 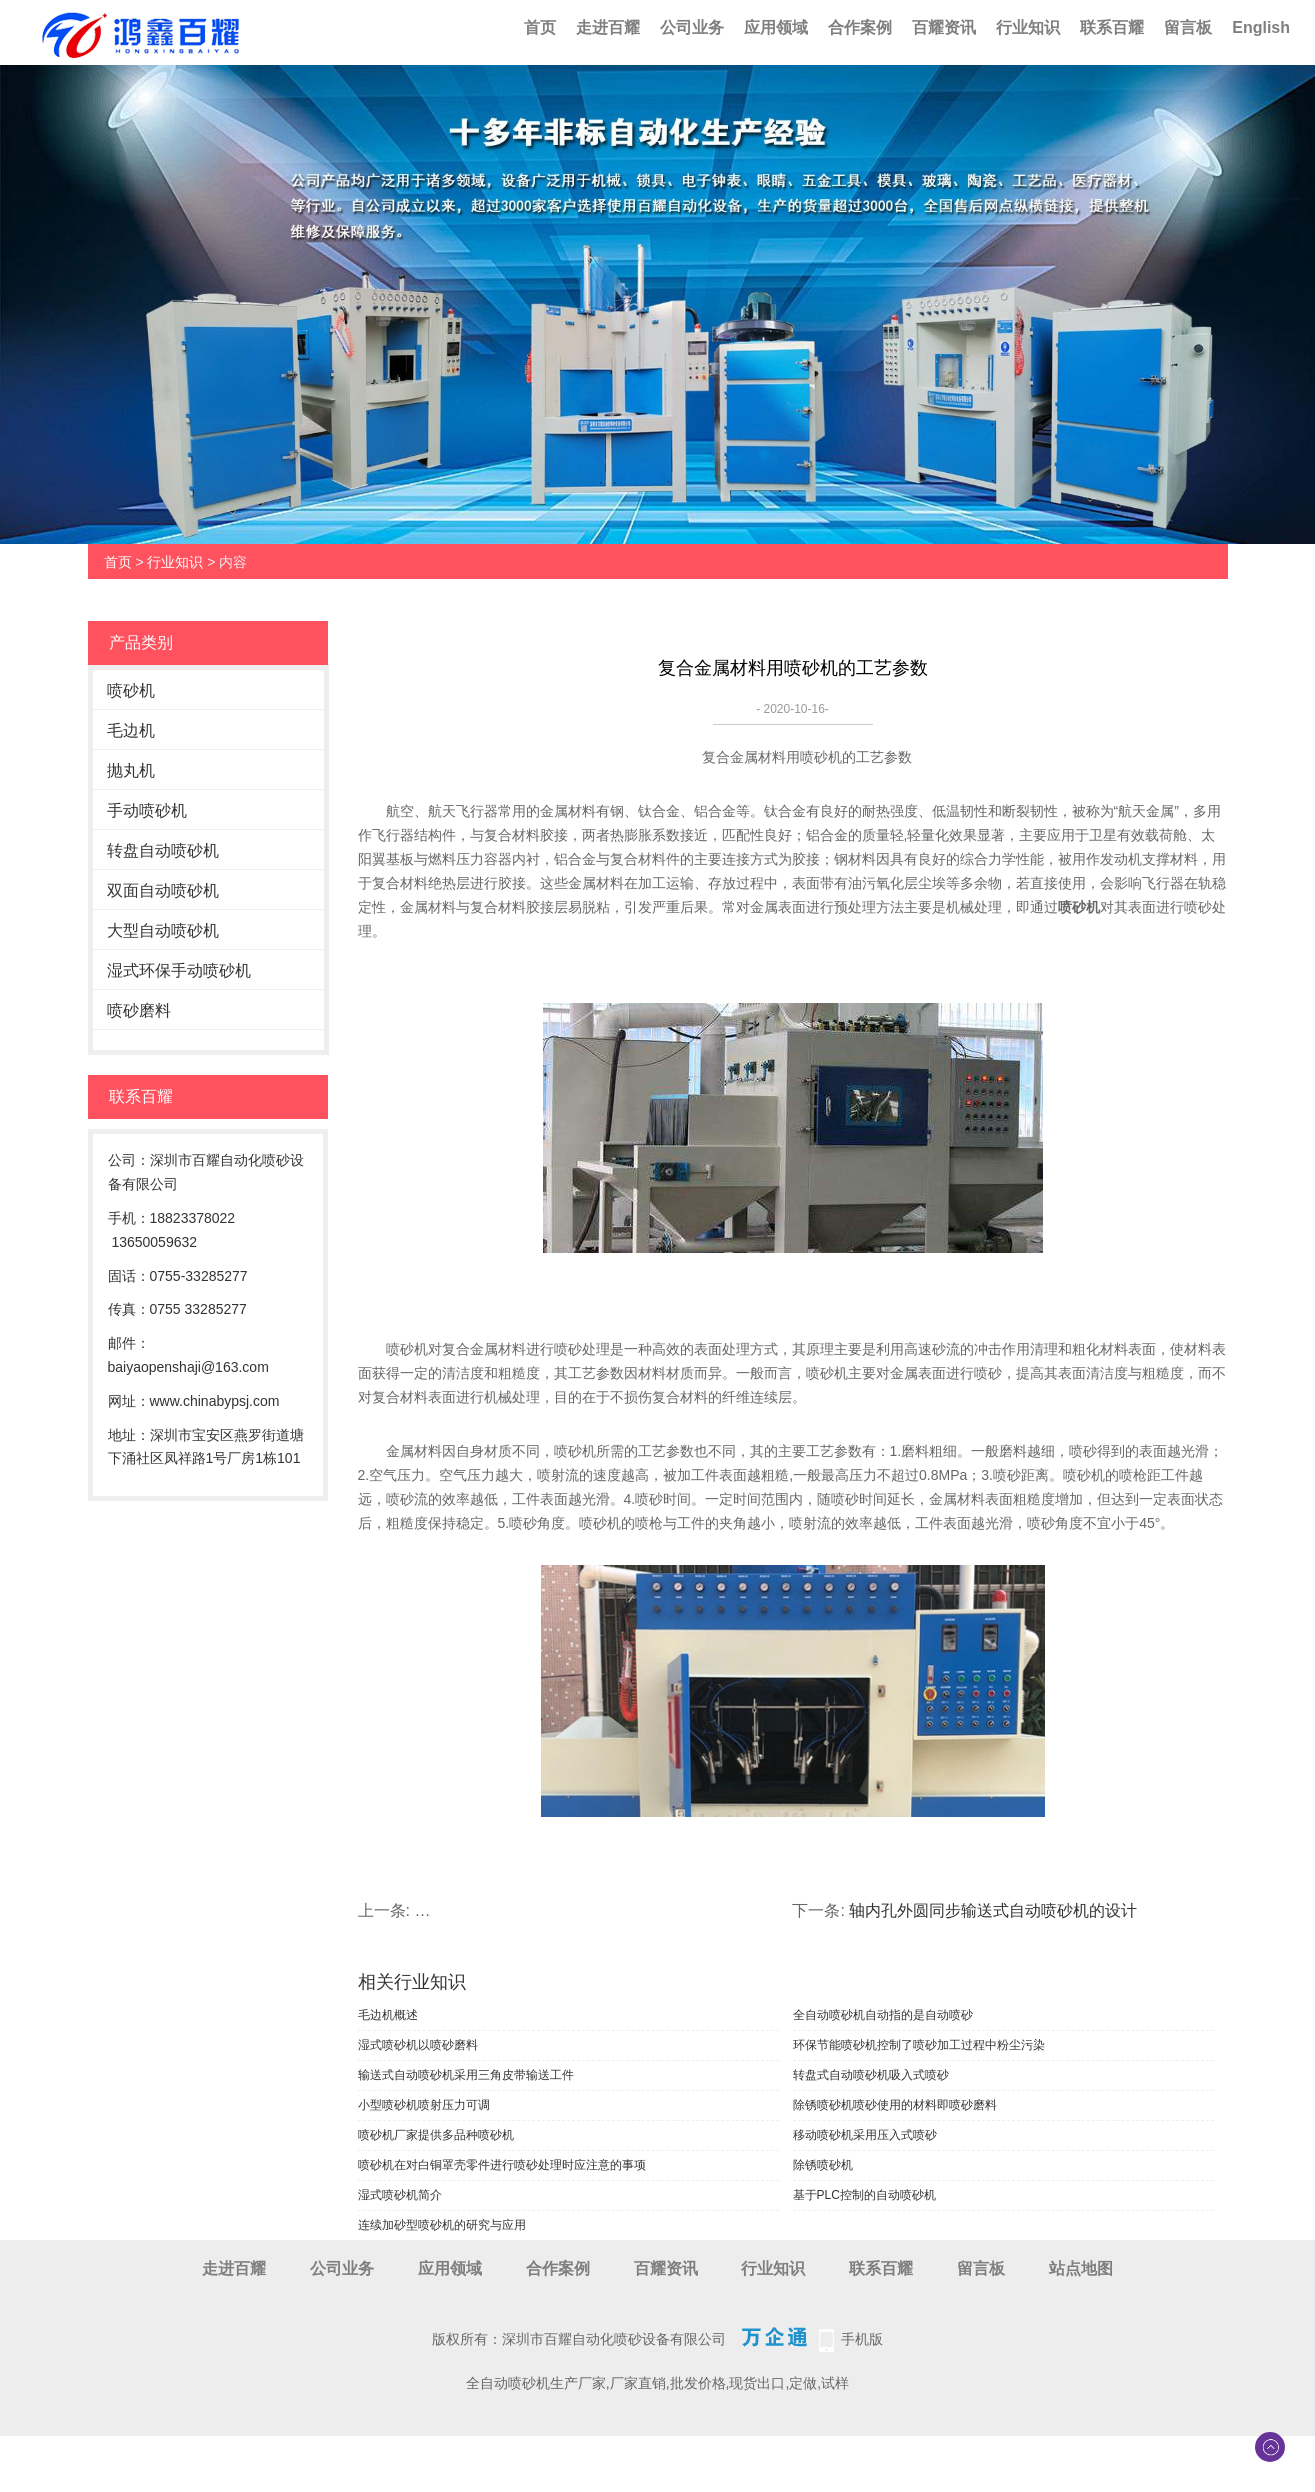 I want to click on 喷砂机, so click(x=131, y=690).